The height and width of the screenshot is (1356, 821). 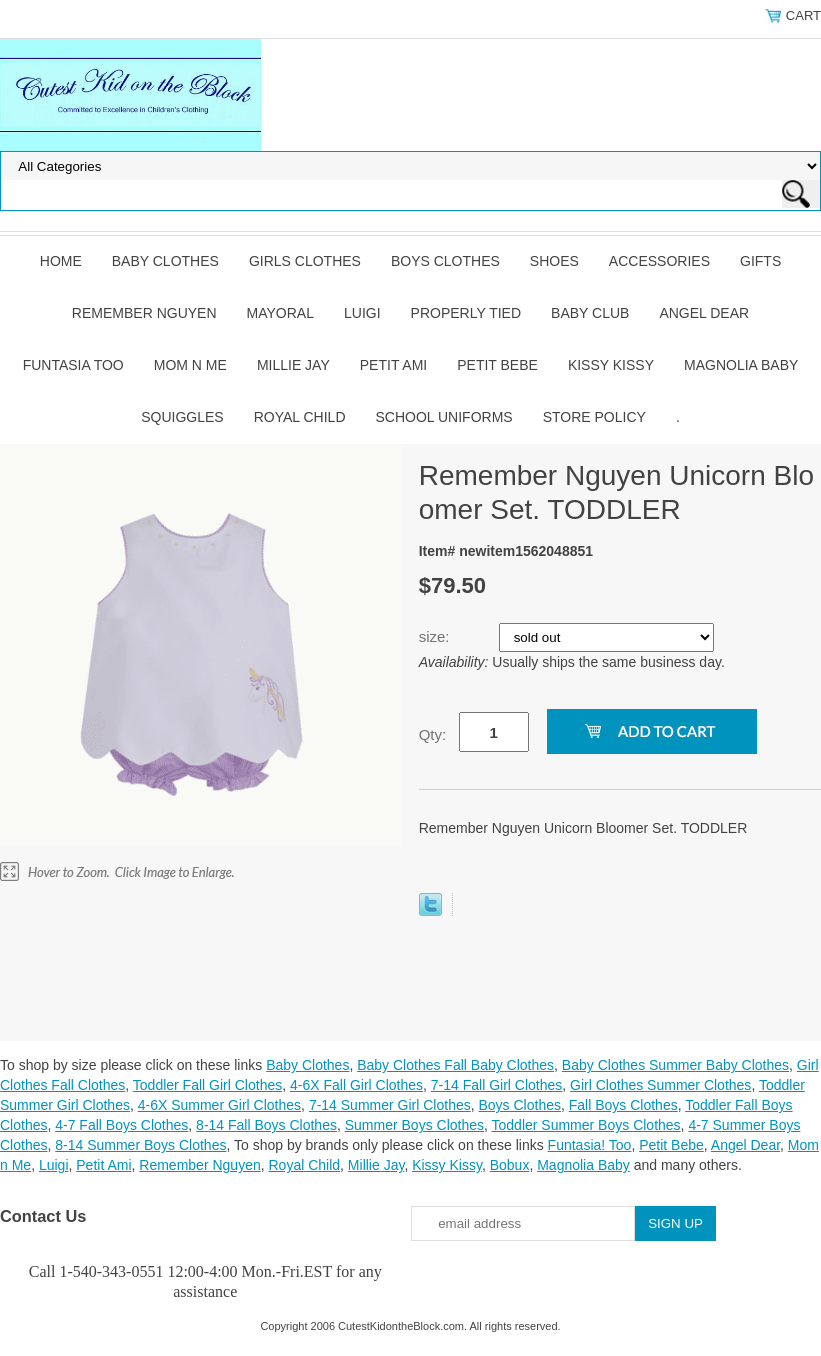 What do you see at coordinates (121, 1125) in the screenshot?
I see `4-7 Fall Boys Clothes` at bounding box center [121, 1125].